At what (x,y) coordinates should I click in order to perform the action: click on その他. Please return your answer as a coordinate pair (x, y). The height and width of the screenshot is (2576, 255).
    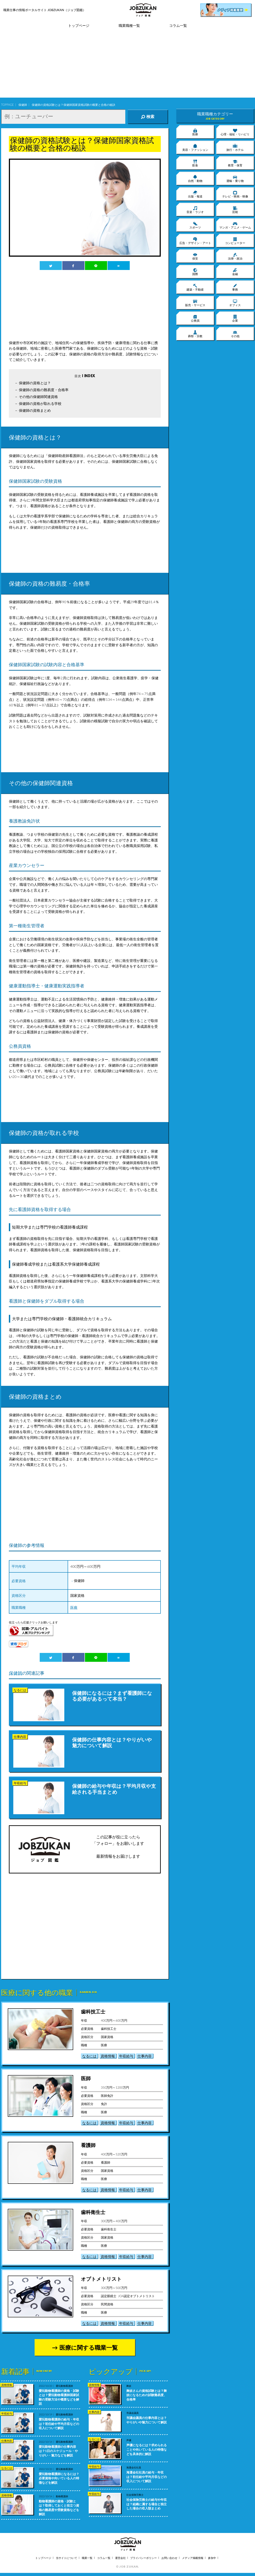
    Looking at the image, I should click on (235, 334).